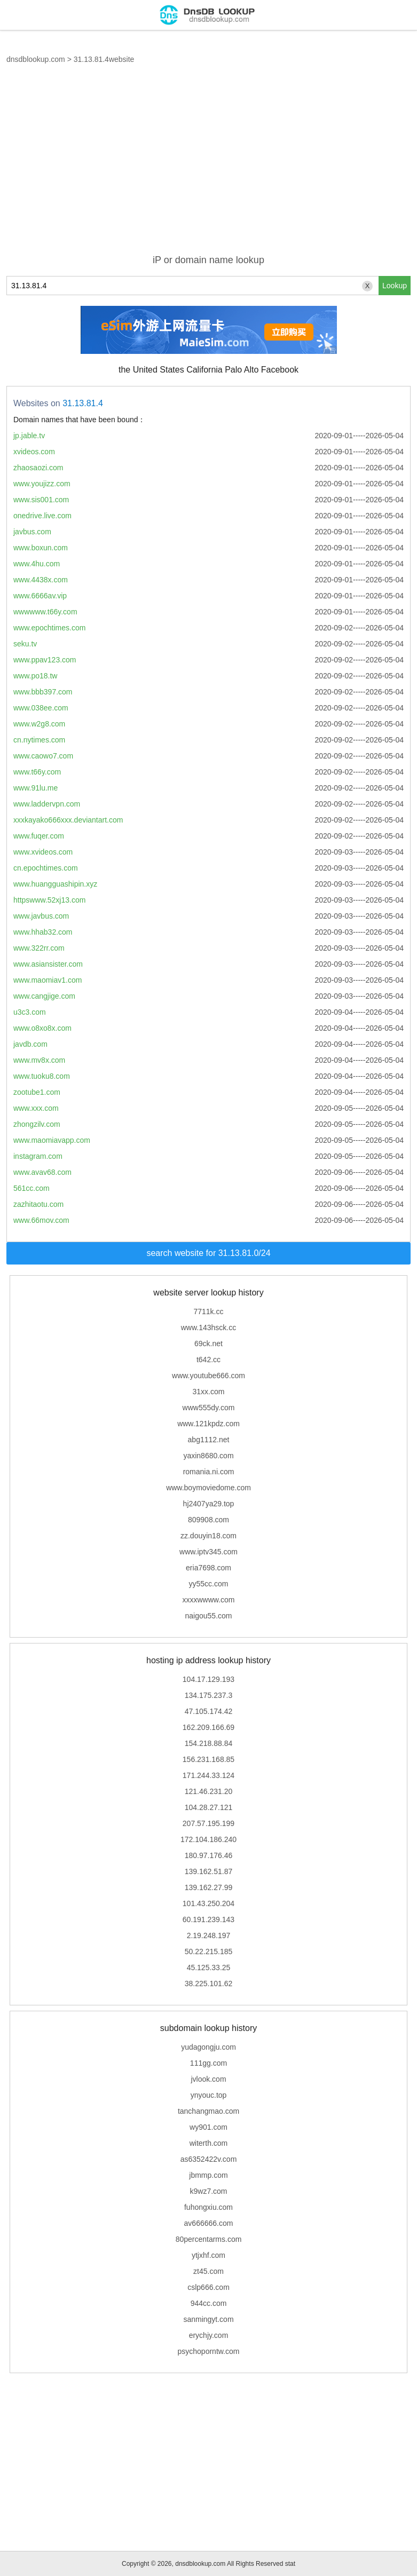  I want to click on u3c3.com, so click(29, 1012).